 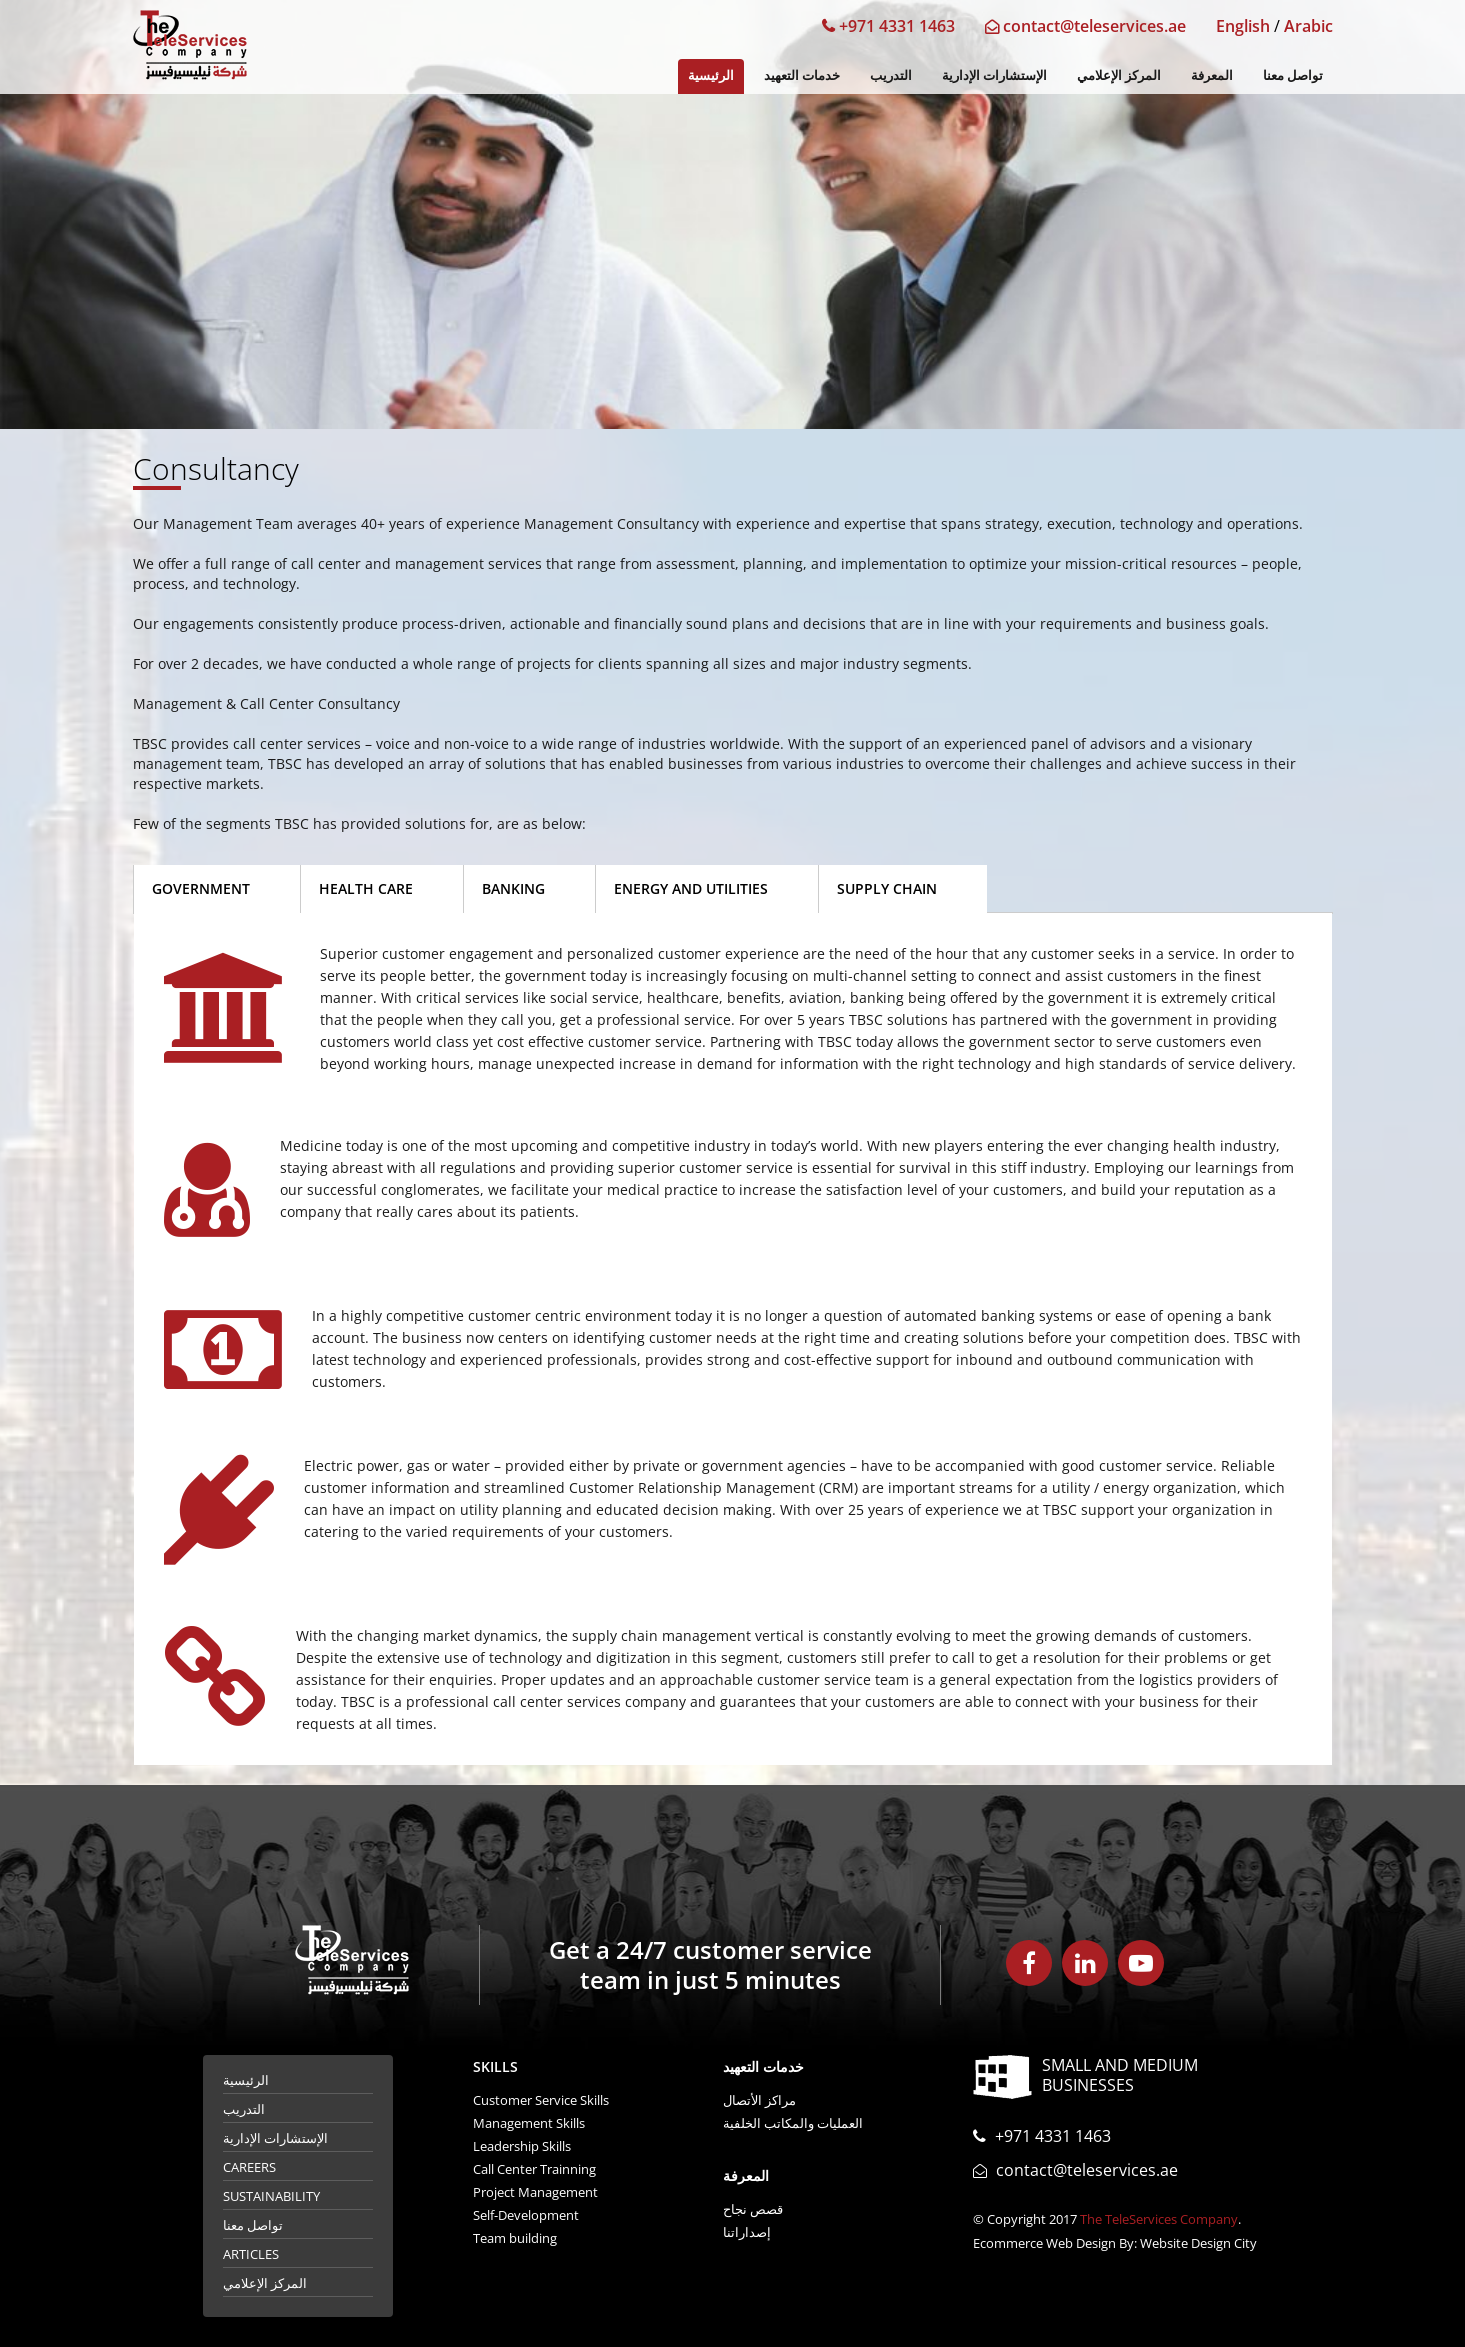 What do you see at coordinates (541, 2100) in the screenshot?
I see `Customer Service Skills` at bounding box center [541, 2100].